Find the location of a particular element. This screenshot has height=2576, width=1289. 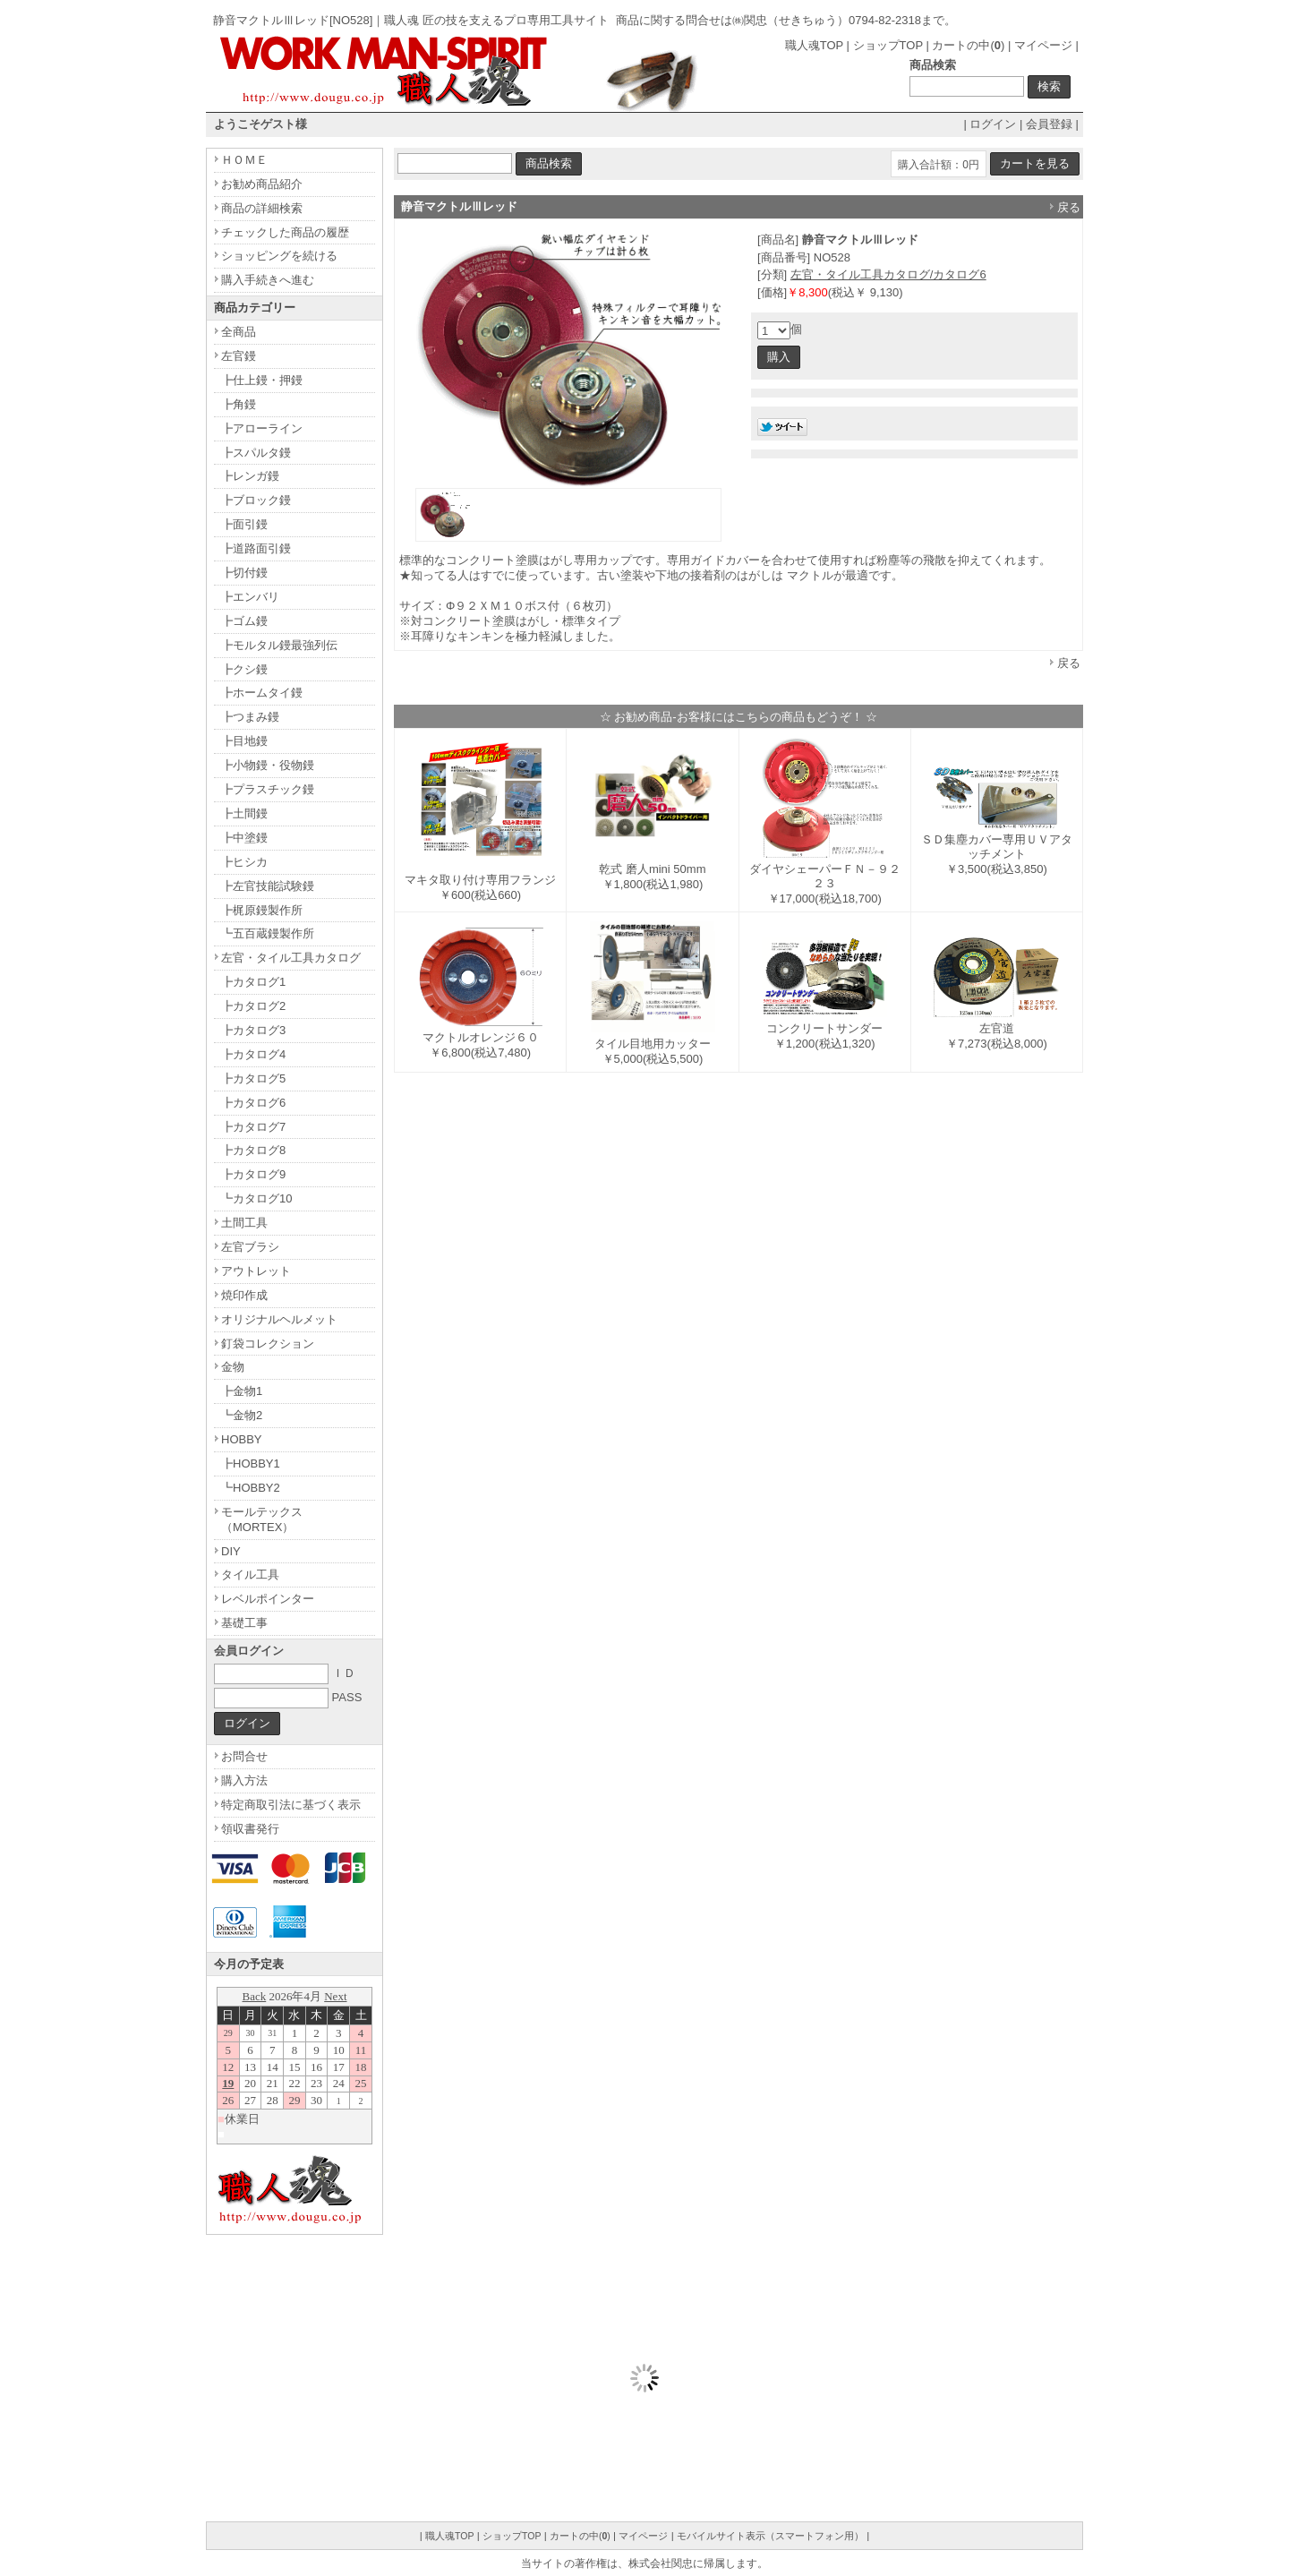

アウトレット is located at coordinates (256, 1271).